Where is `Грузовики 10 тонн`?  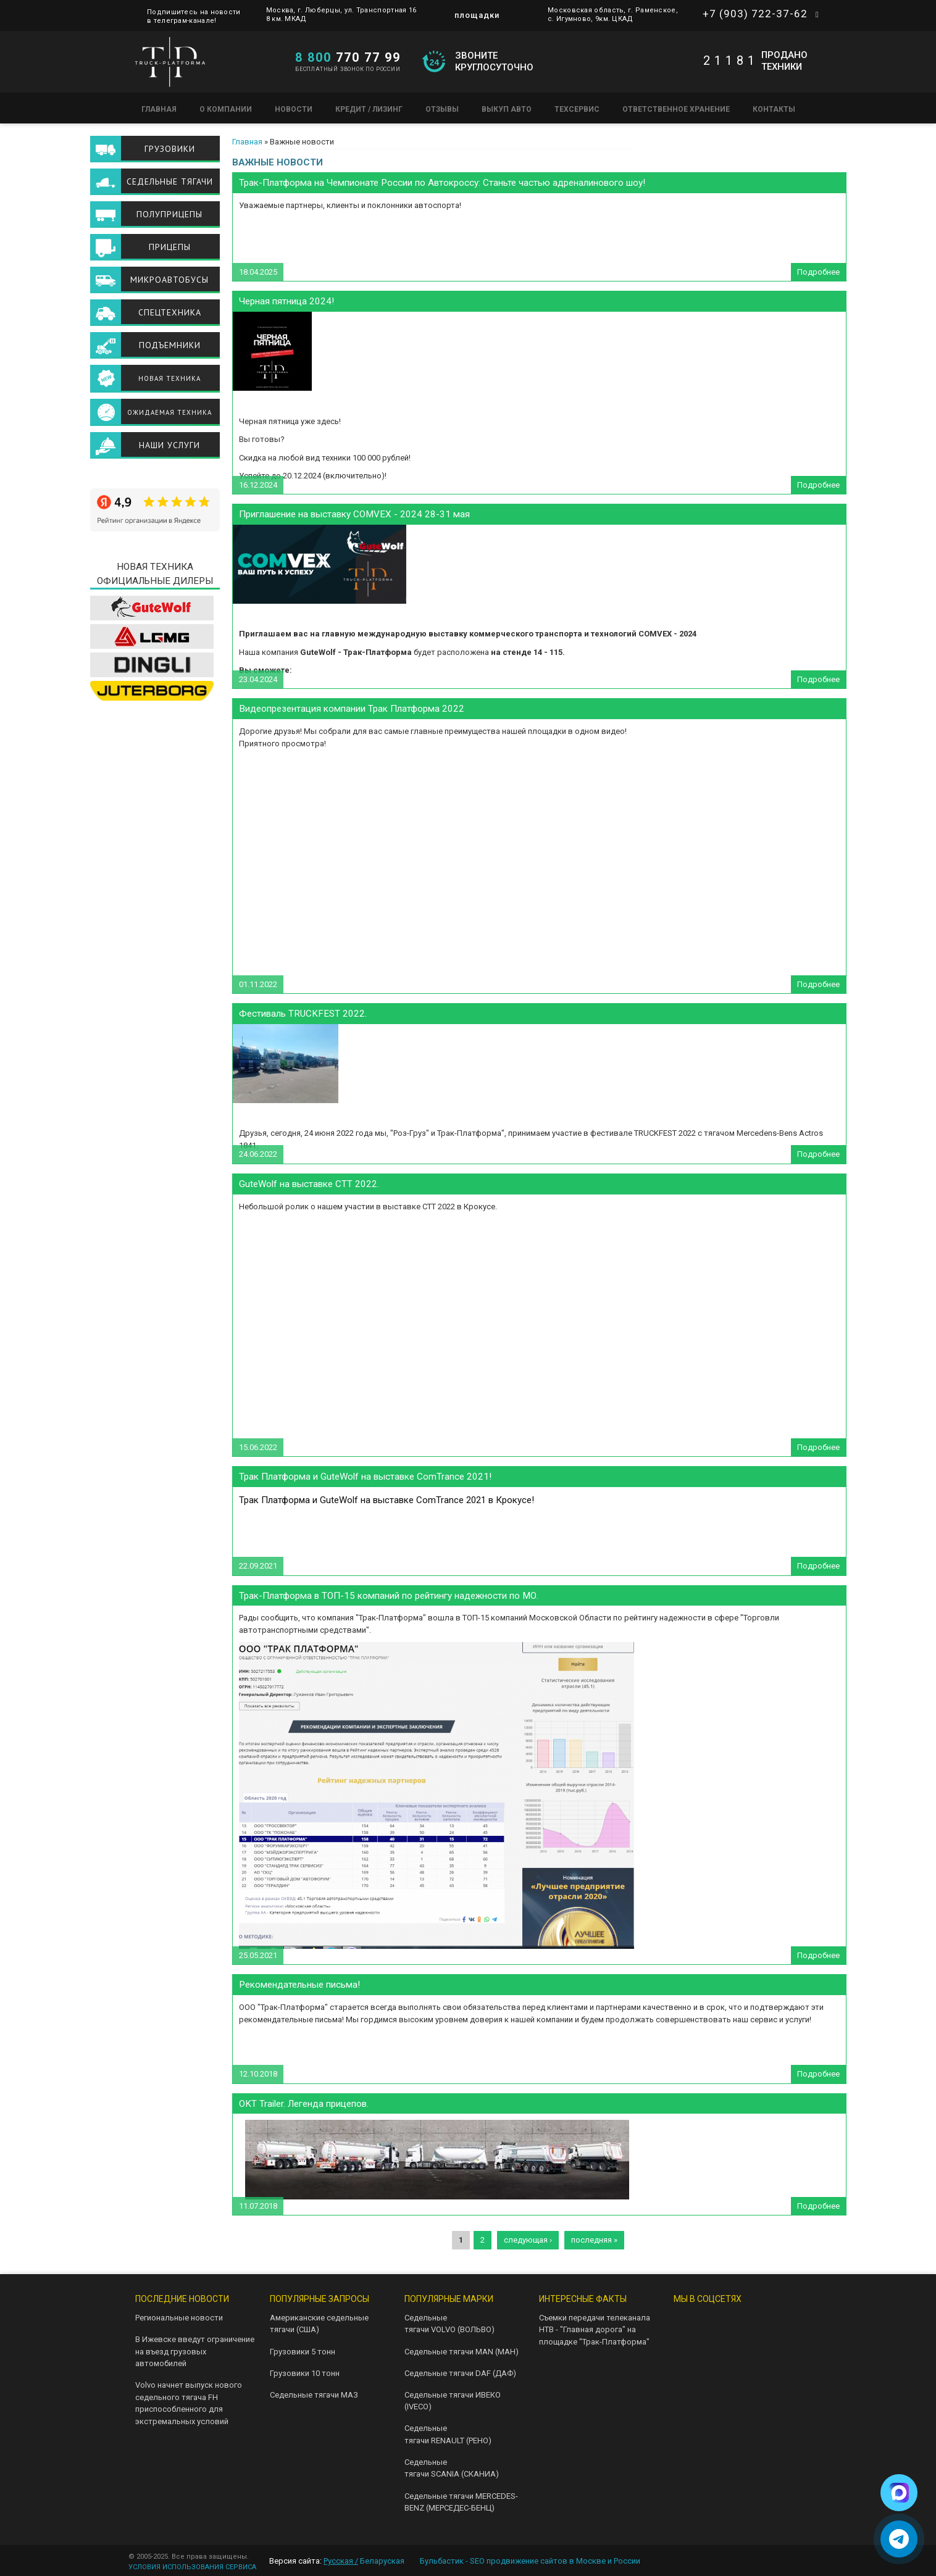
Грузовики 10 тонн is located at coordinates (305, 2373).